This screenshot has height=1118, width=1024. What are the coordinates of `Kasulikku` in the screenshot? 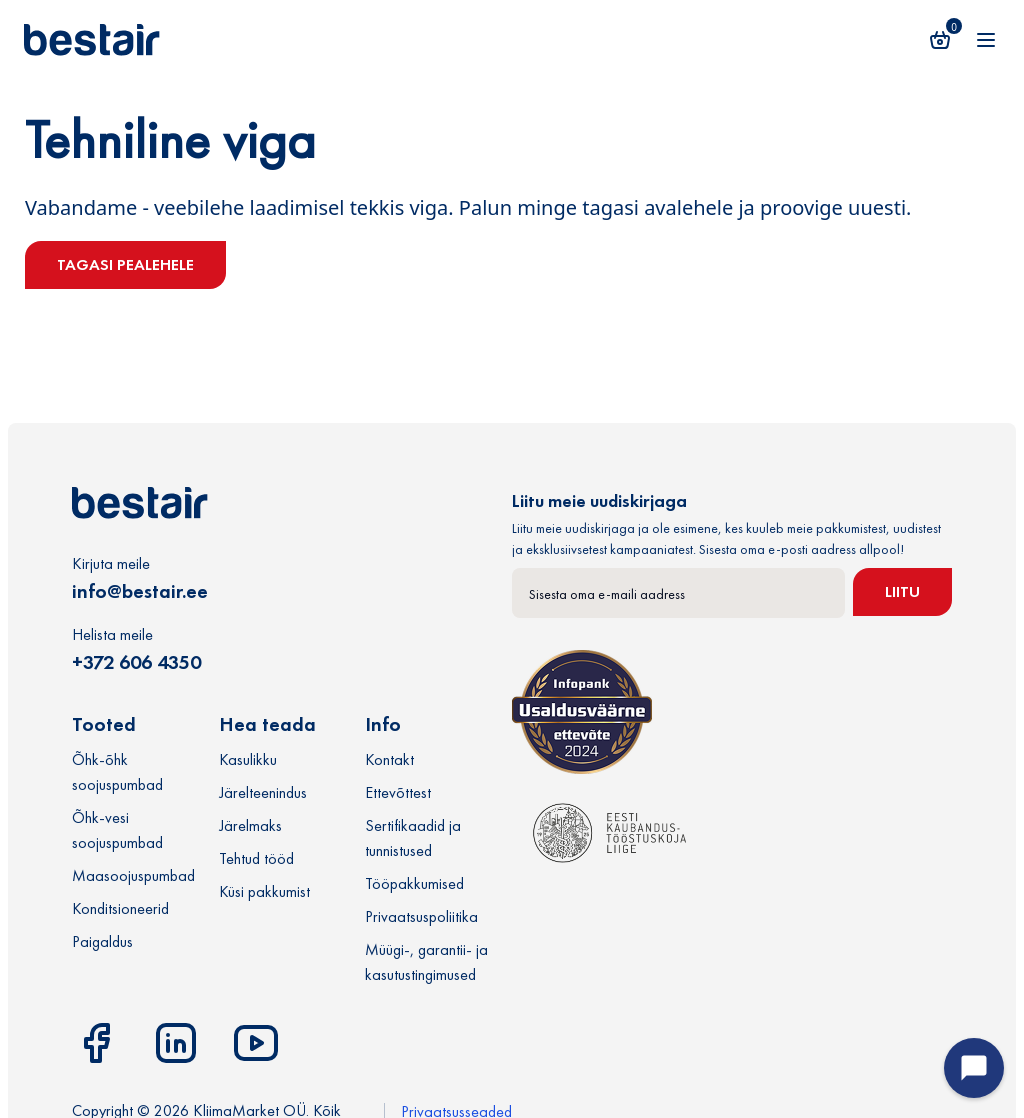 It's located at (248, 759).